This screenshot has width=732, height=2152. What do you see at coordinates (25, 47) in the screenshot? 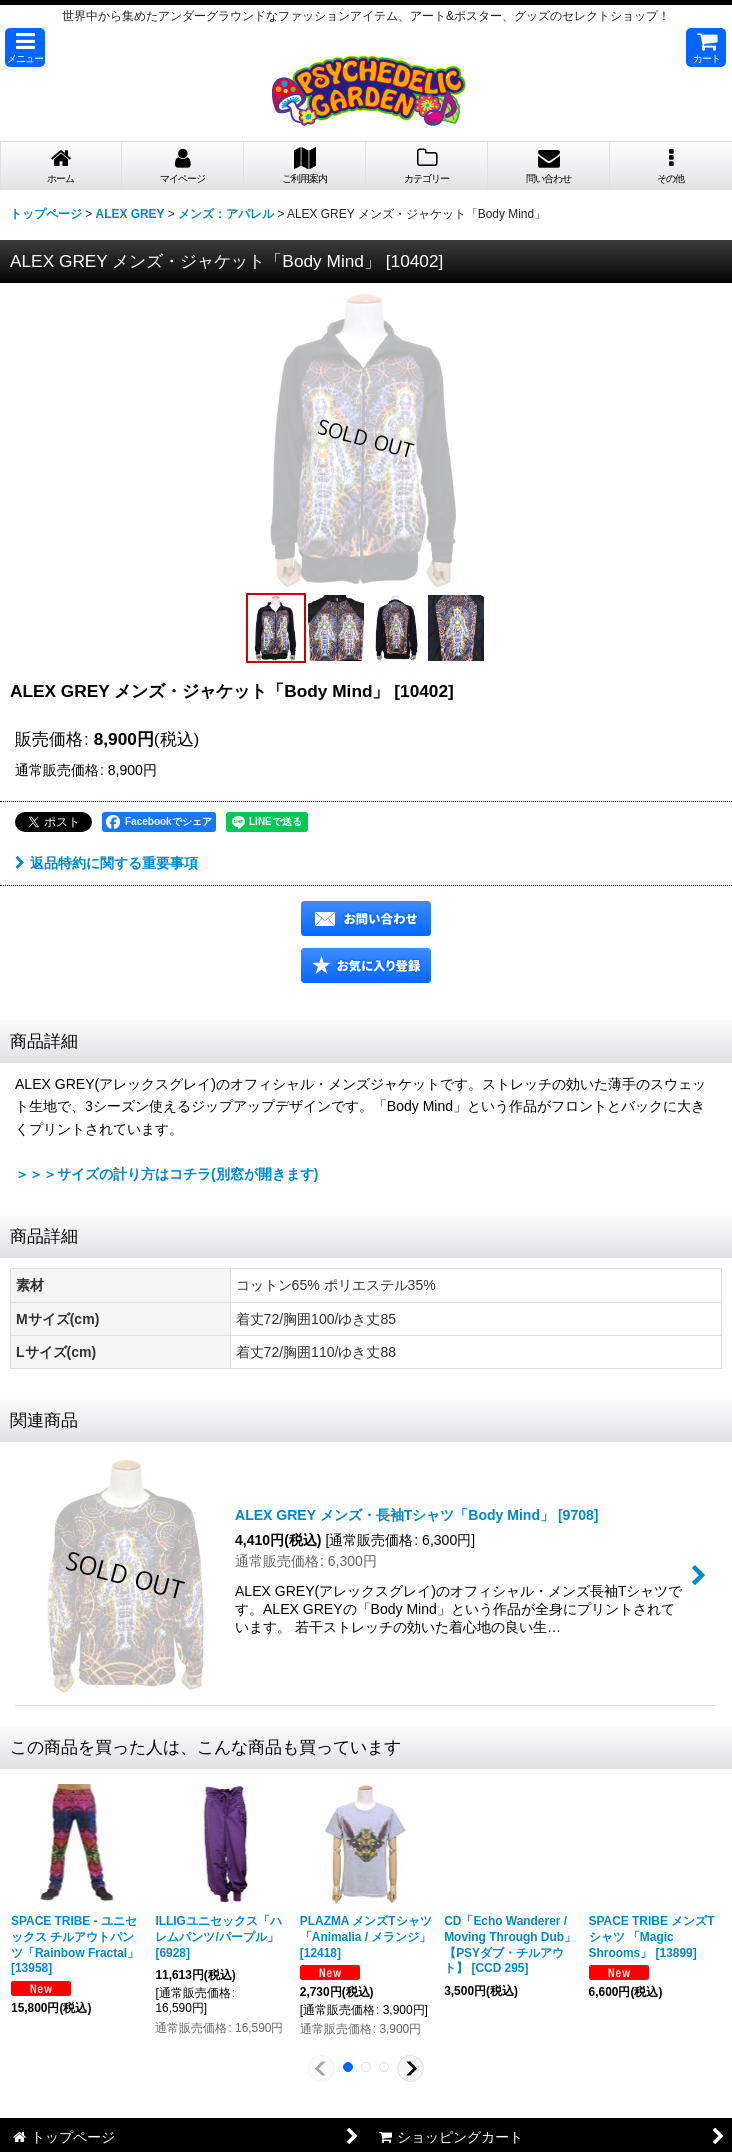
I see `[button]` at bounding box center [25, 47].